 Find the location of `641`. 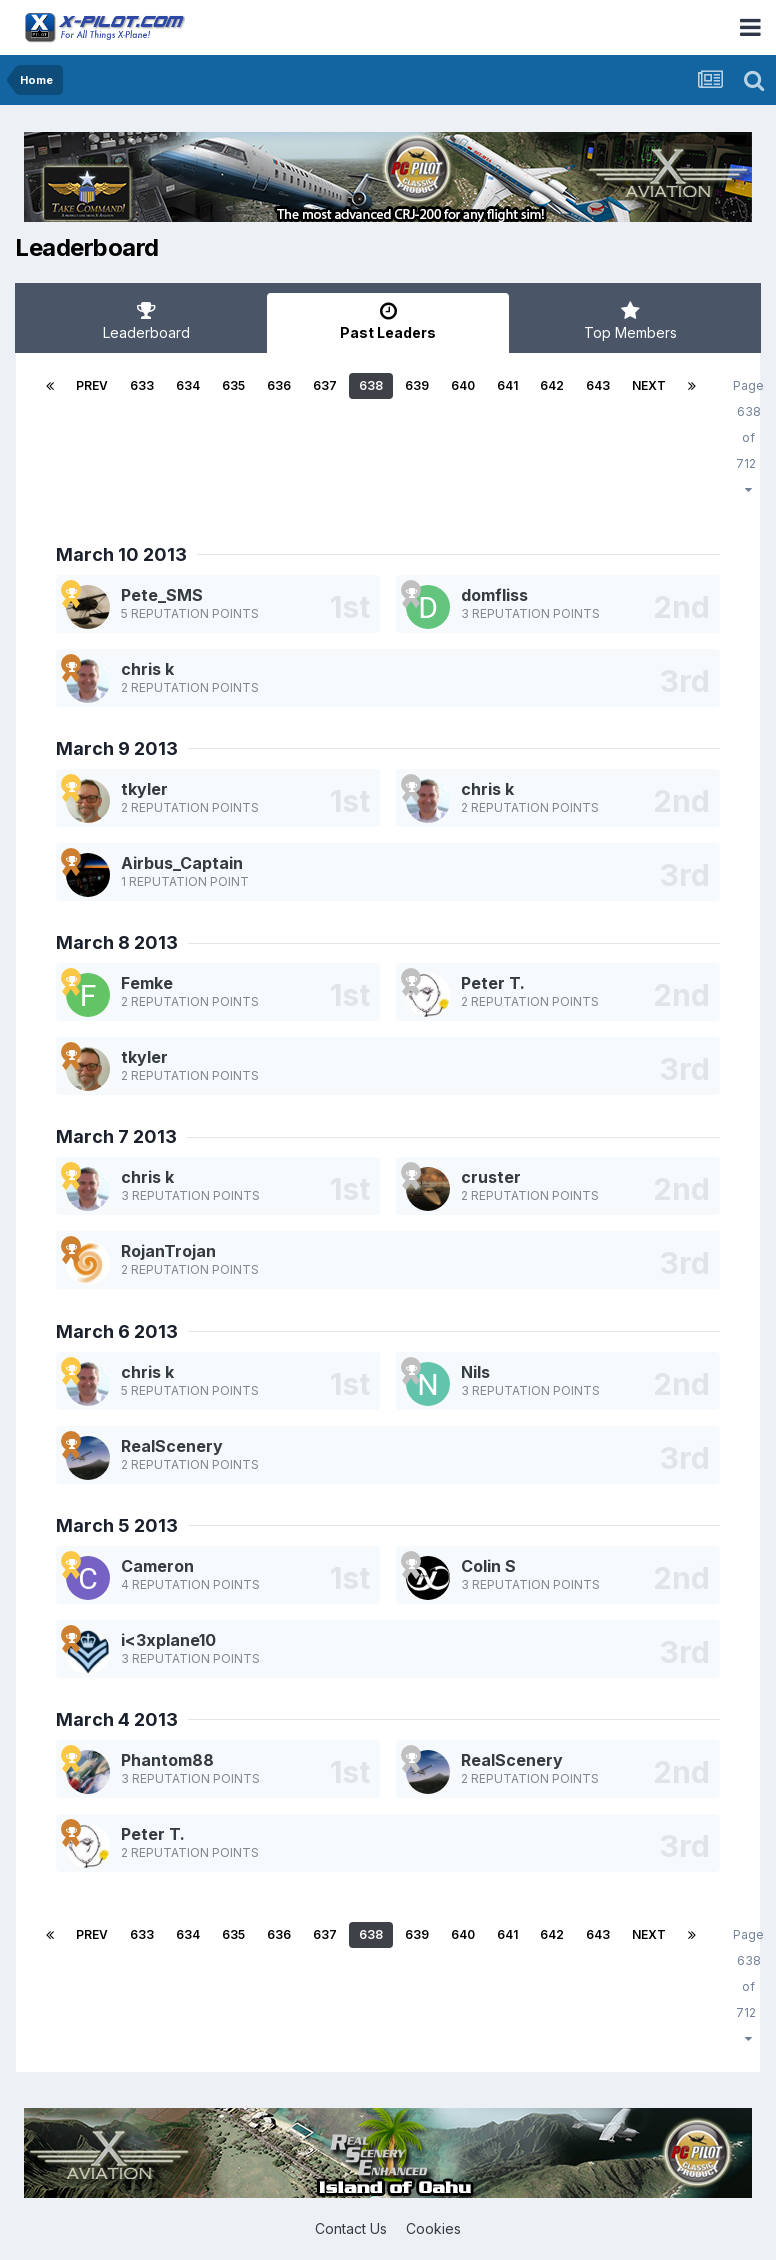

641 is located at coordinates (507, 385).